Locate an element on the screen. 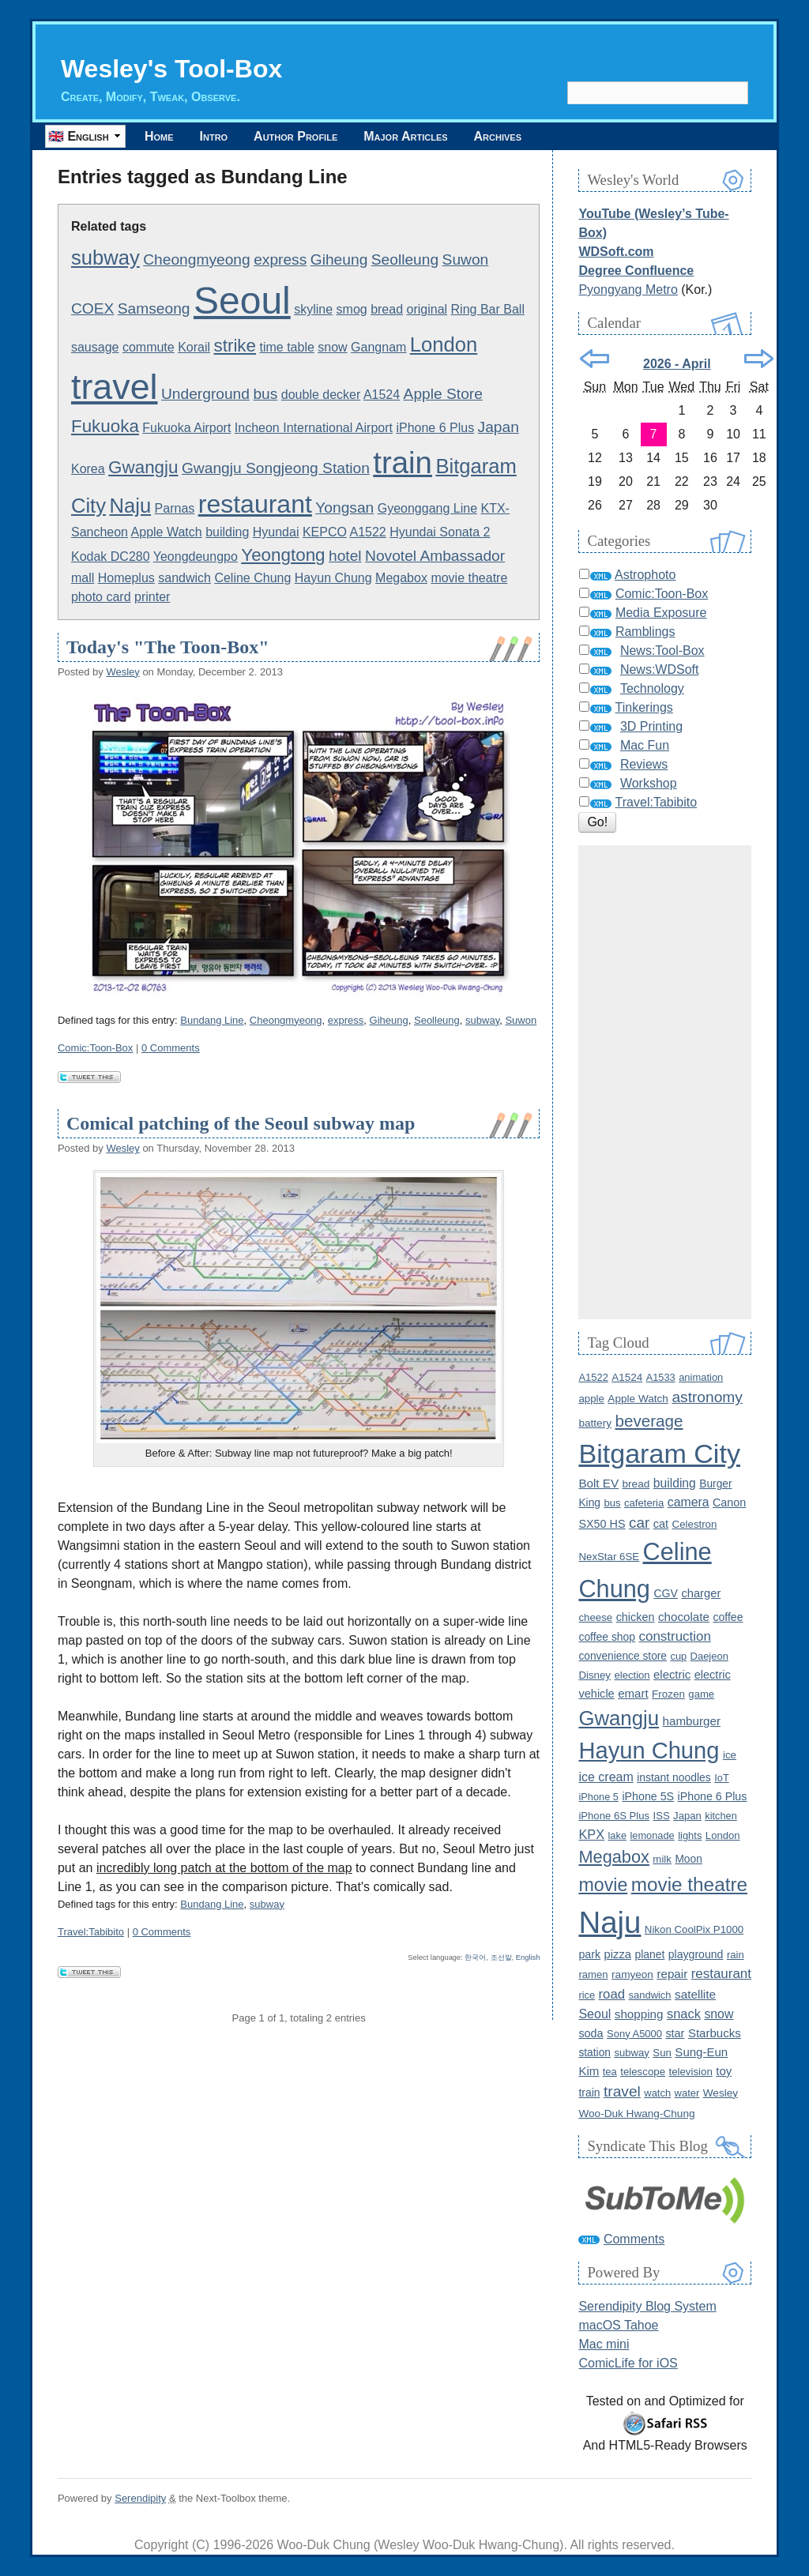  Home is located at coordinates (159, 136).